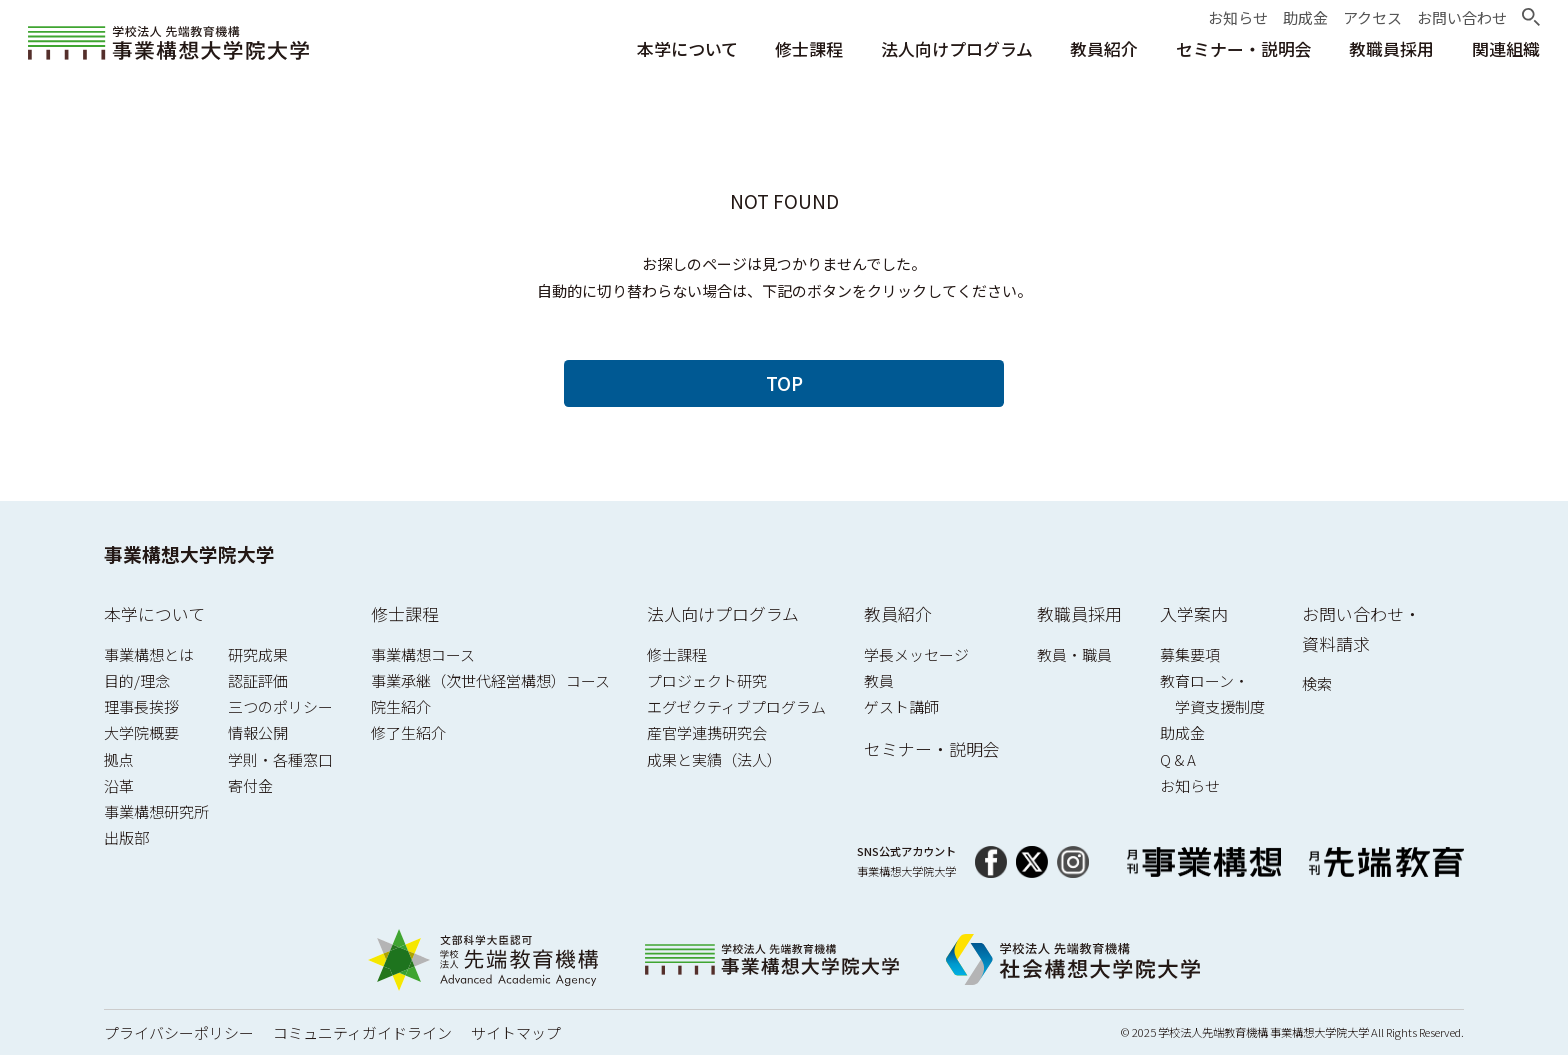 The width and height of the screenshot is (1568, 1055). I want to click on 事業構想コース, so click(423, 654).